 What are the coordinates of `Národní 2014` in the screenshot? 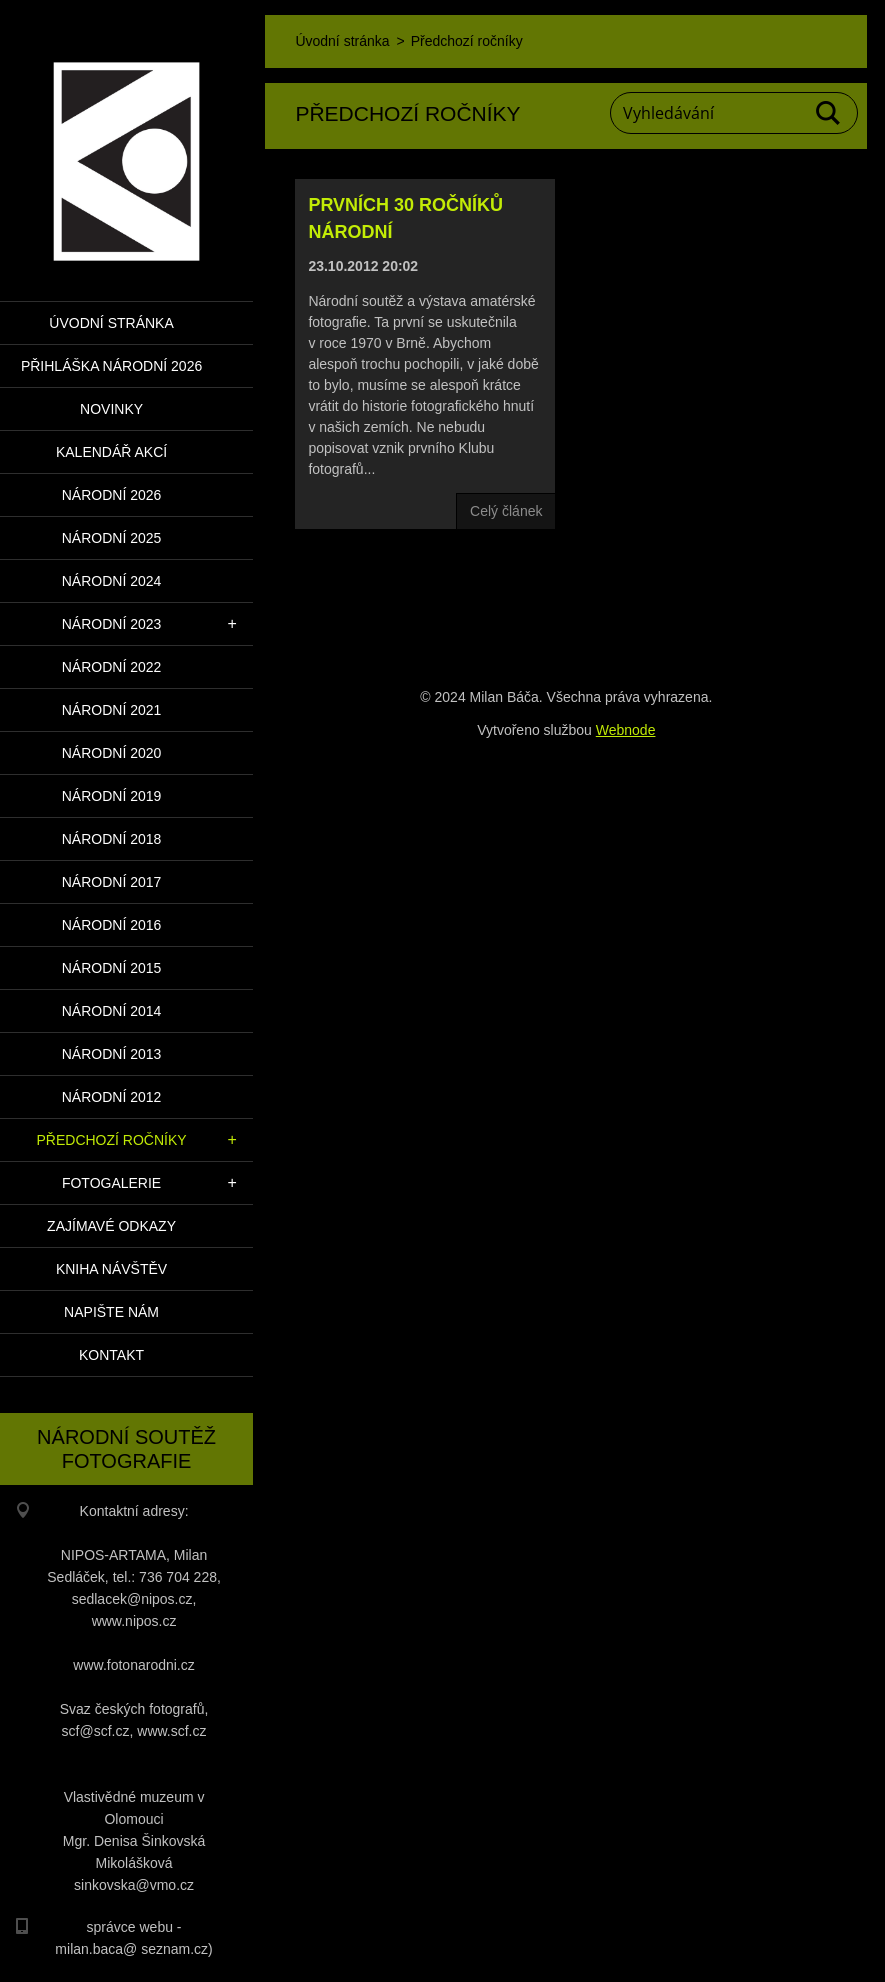 It's located at (112, 1011).